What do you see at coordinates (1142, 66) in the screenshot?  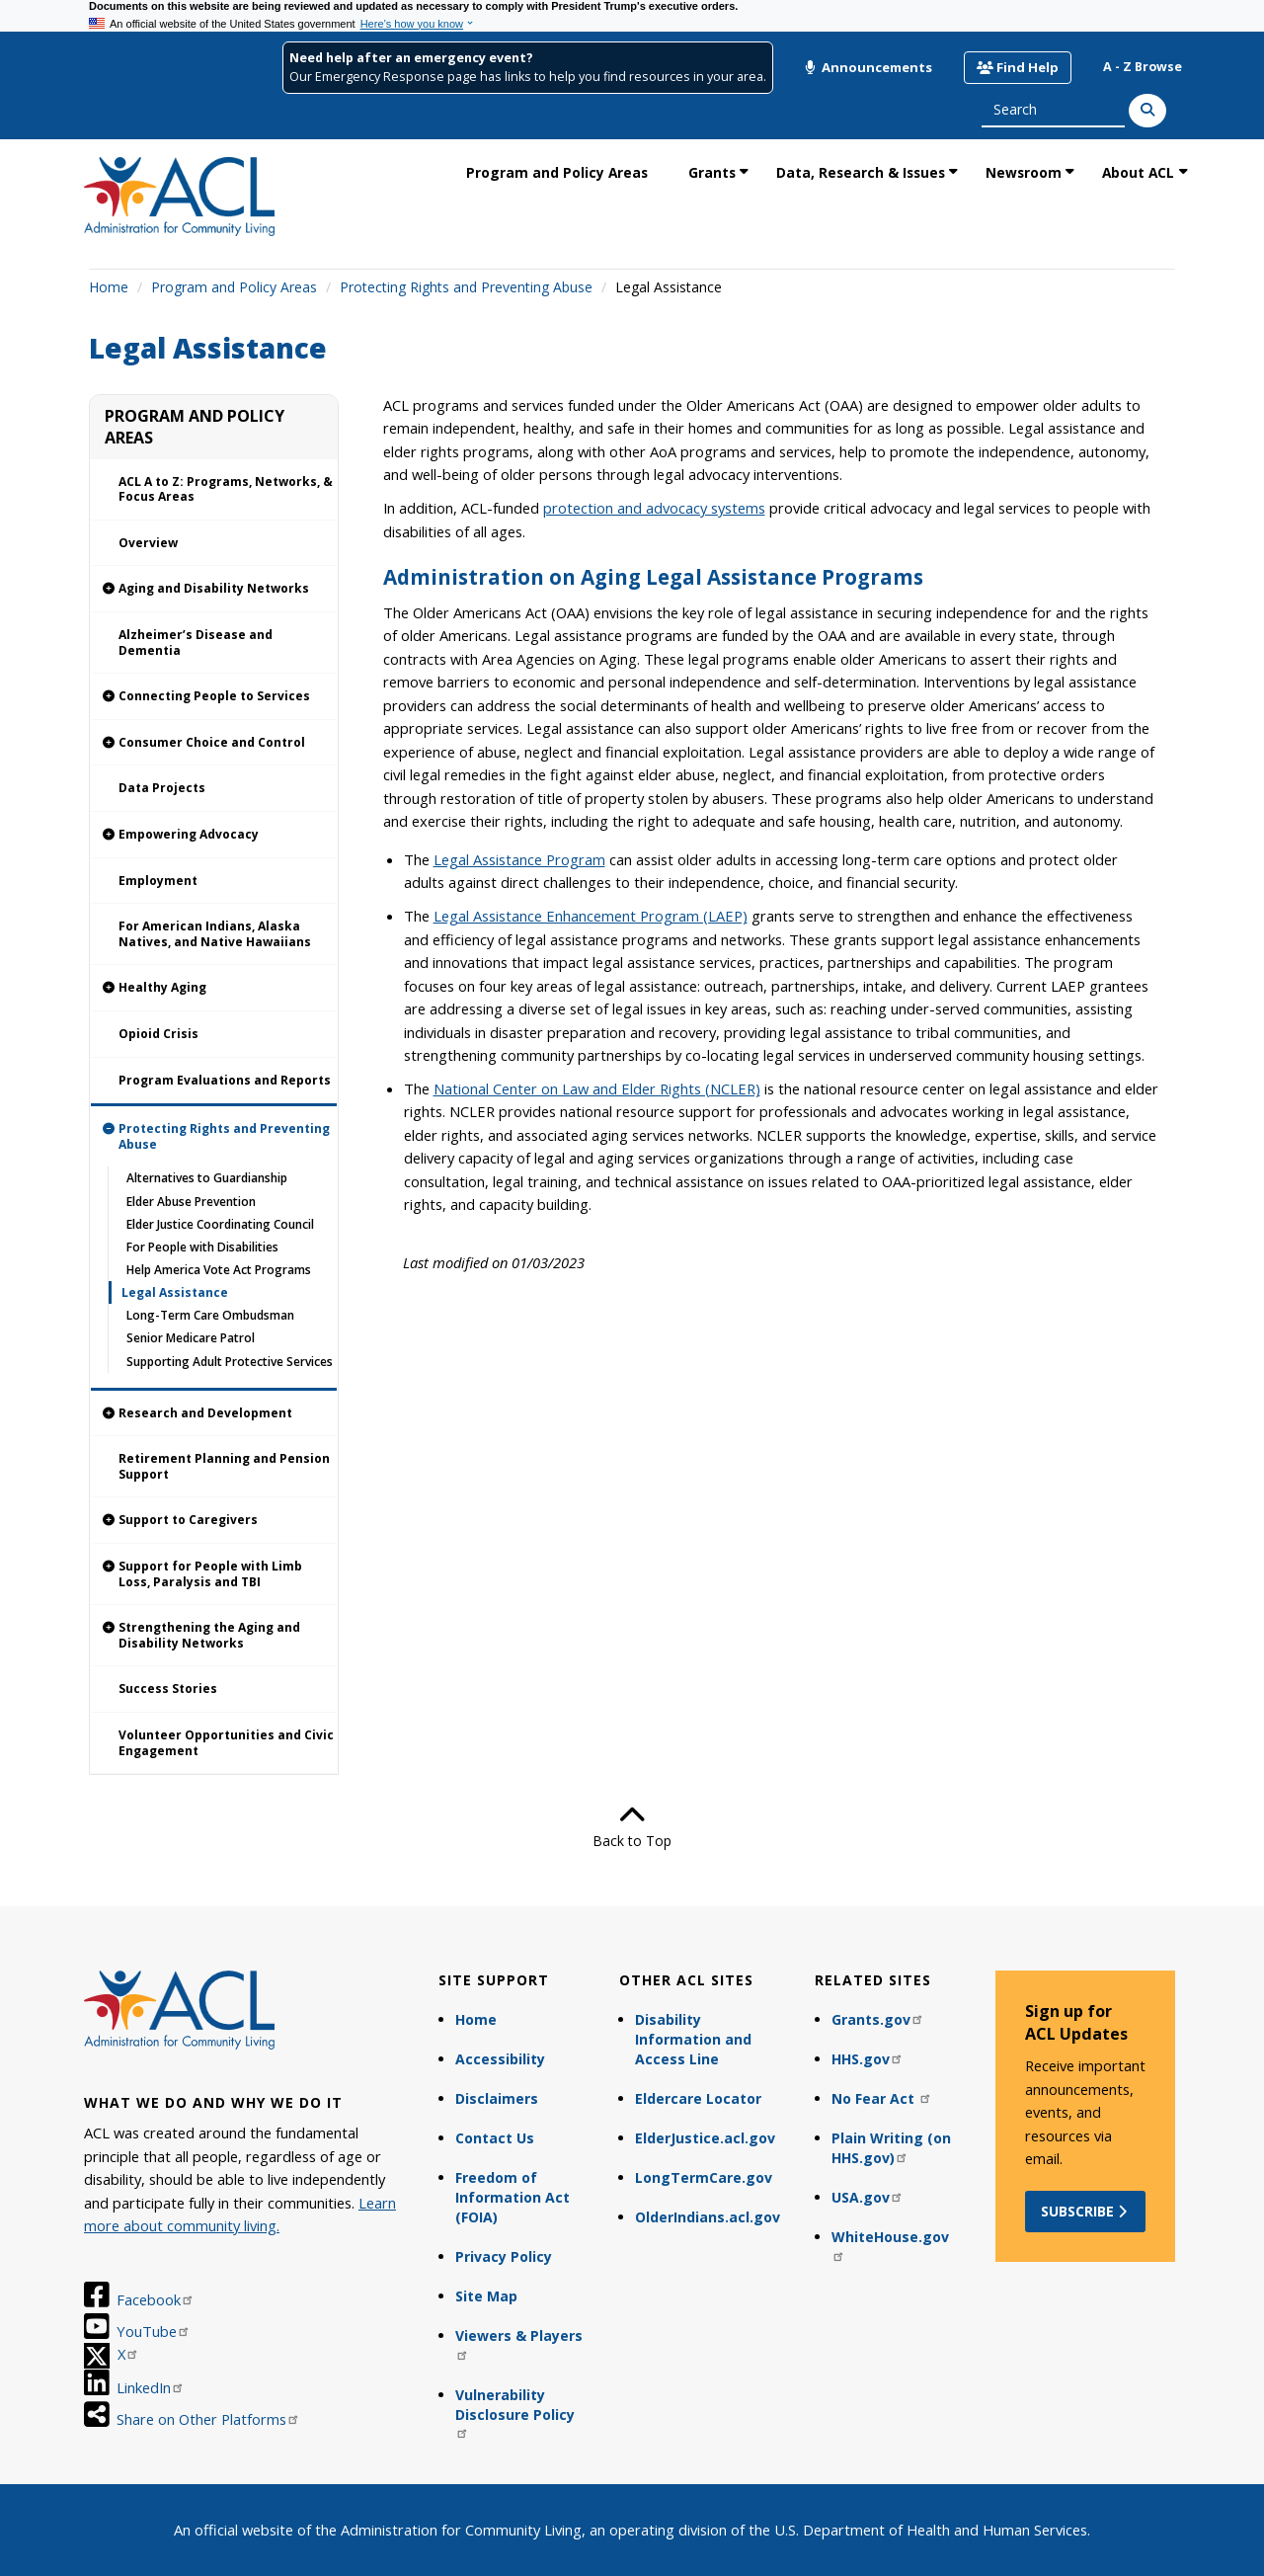 I see `A - Z Browse` at bounding box center [1142, 66].